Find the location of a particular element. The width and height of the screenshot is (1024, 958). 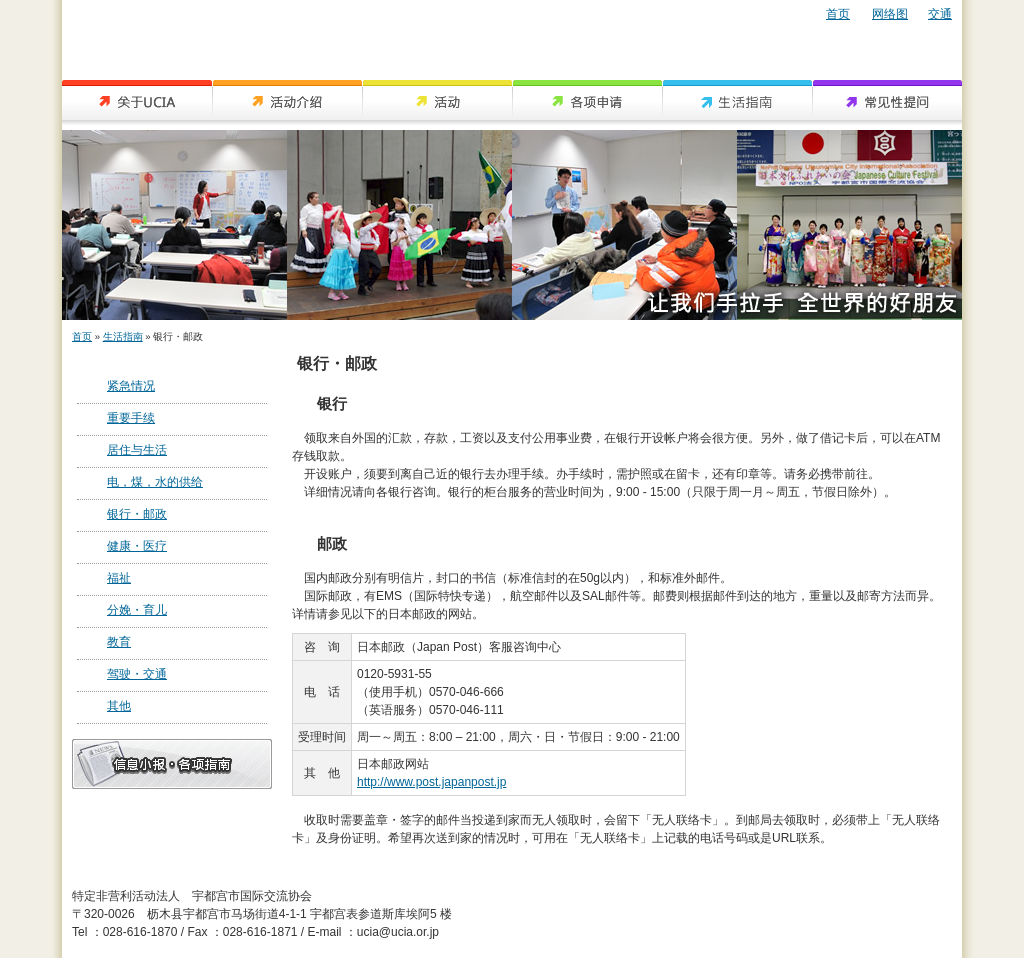

网络图 is located at coordinates (890, 14).